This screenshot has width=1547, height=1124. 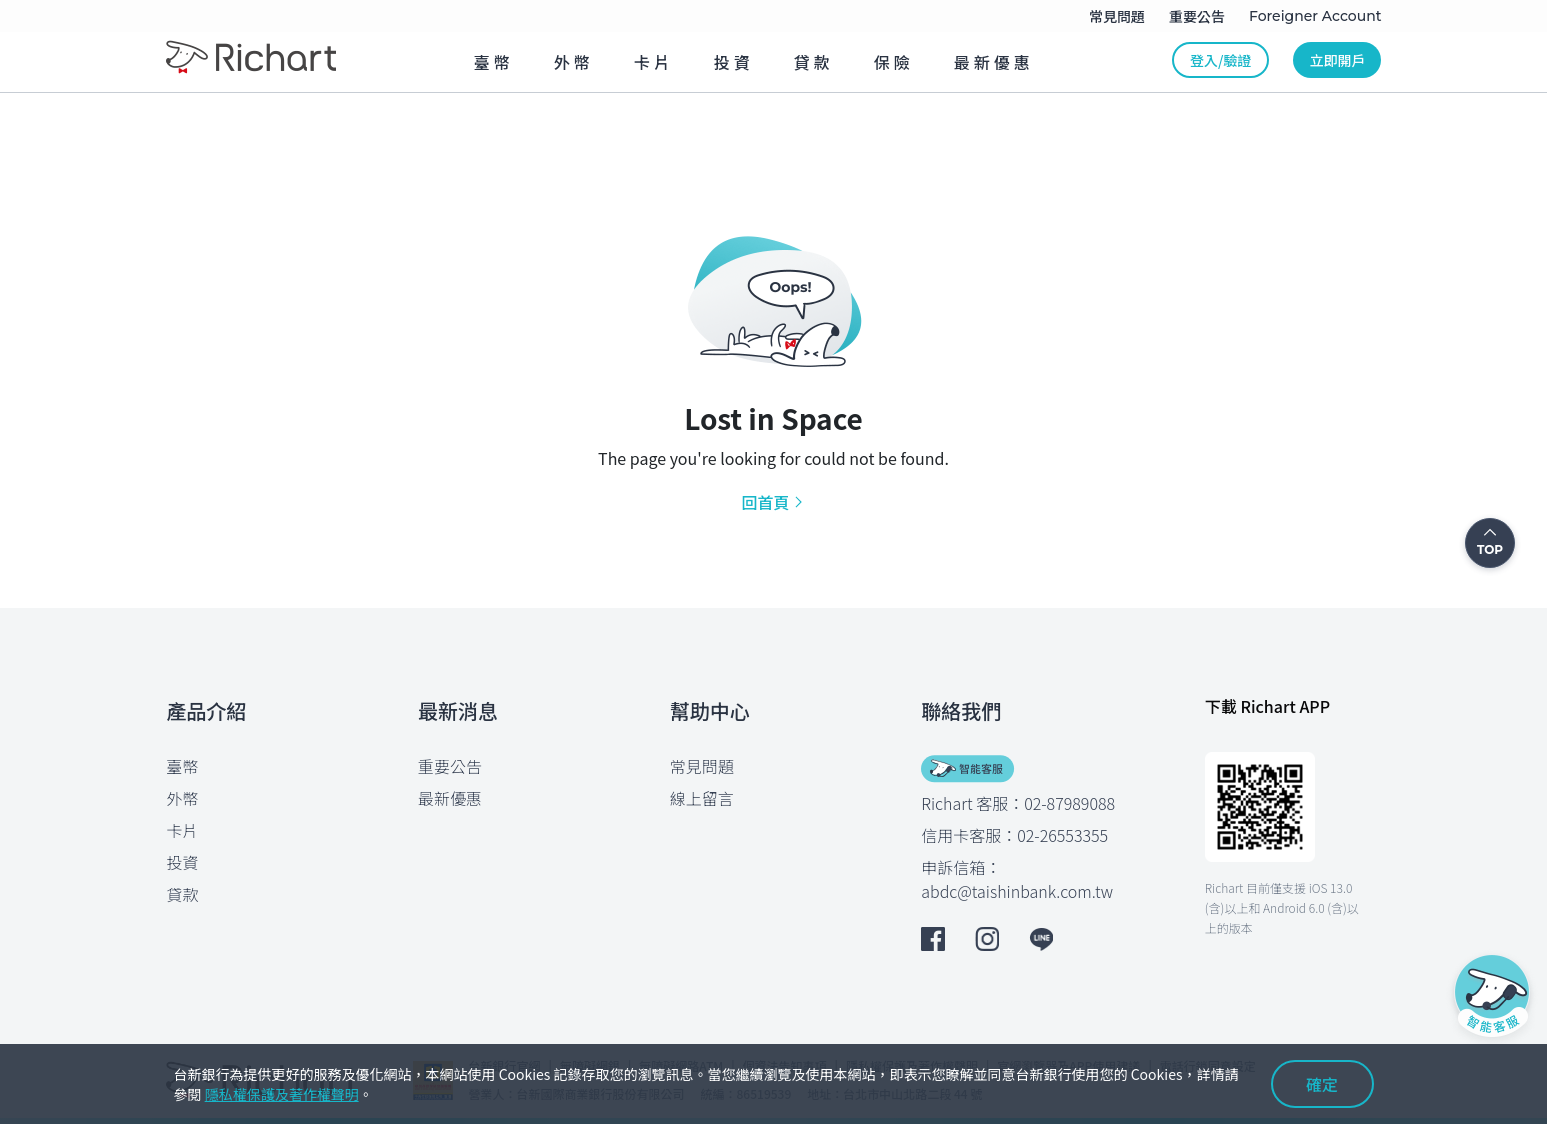 What do you see at coordinates (450, 798) in the screenshot?
I see `最新優惠` at bounding box center [450, 798].